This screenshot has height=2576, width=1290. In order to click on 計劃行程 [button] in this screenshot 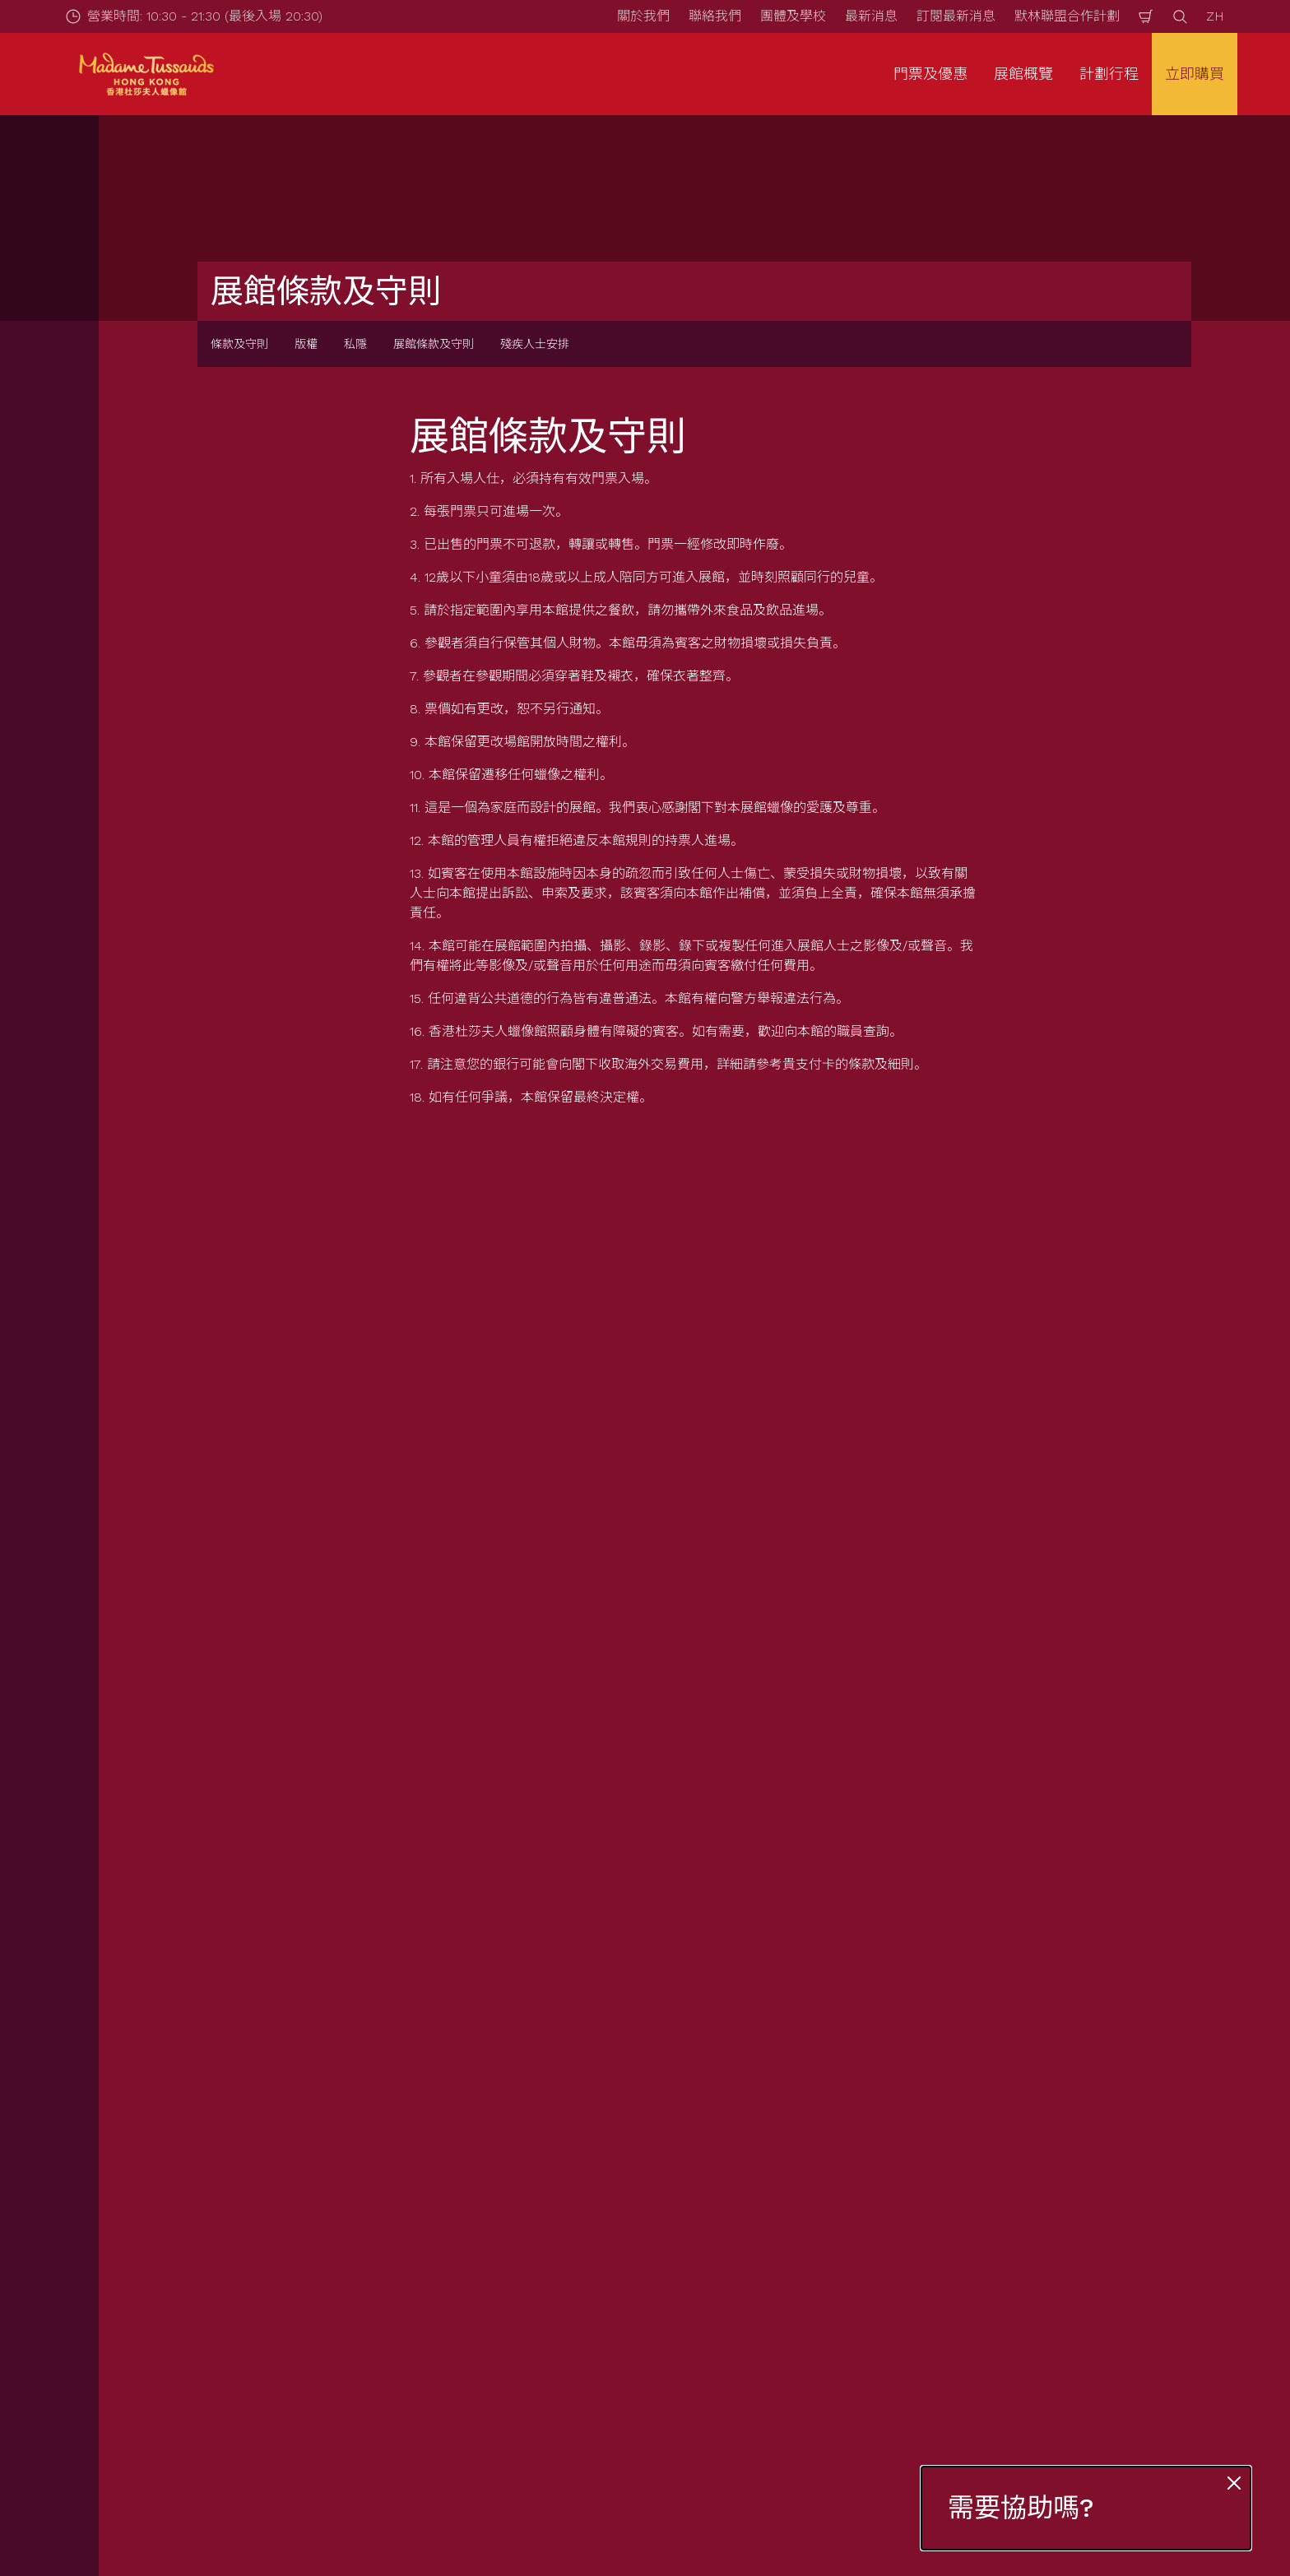, I will do `click(1109, 73)`.